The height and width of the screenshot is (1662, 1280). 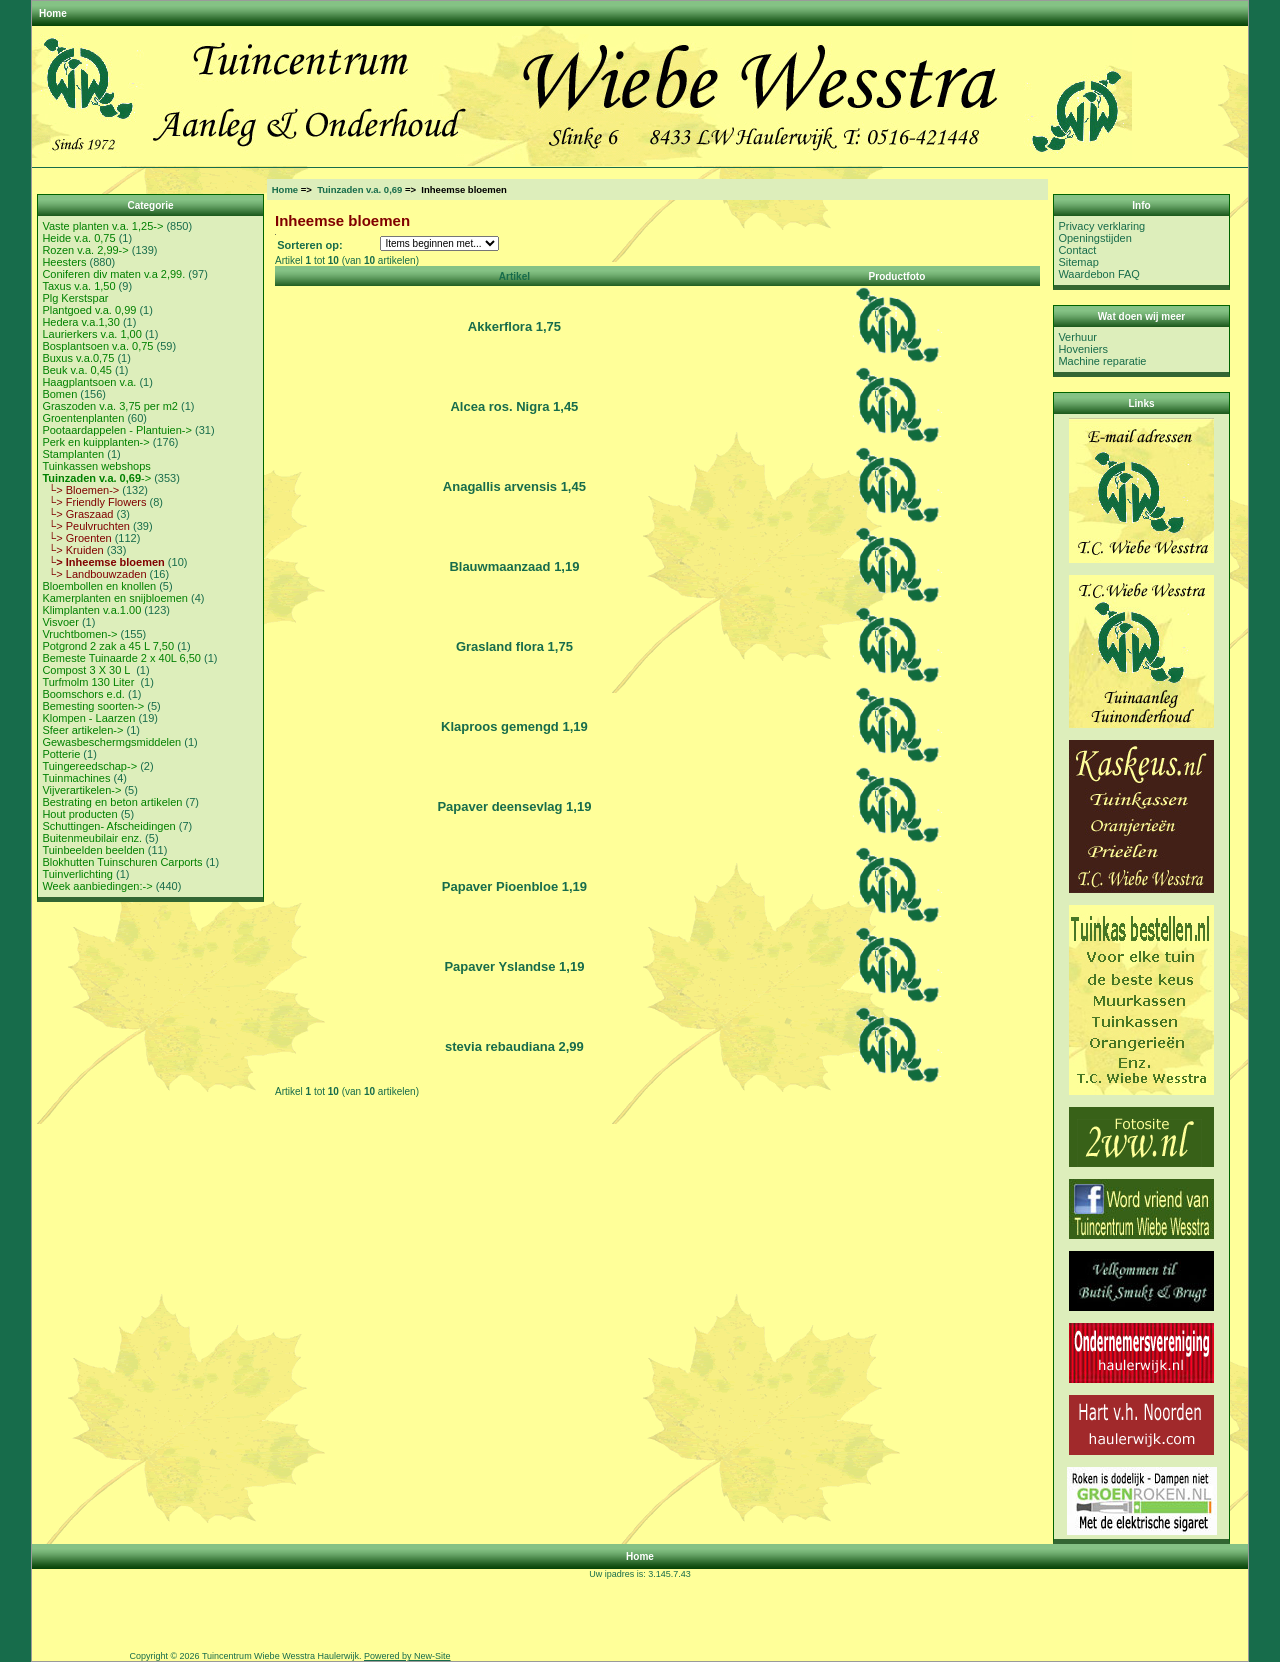 I want to click on └> Kruiden, so click(x=72, y=550).